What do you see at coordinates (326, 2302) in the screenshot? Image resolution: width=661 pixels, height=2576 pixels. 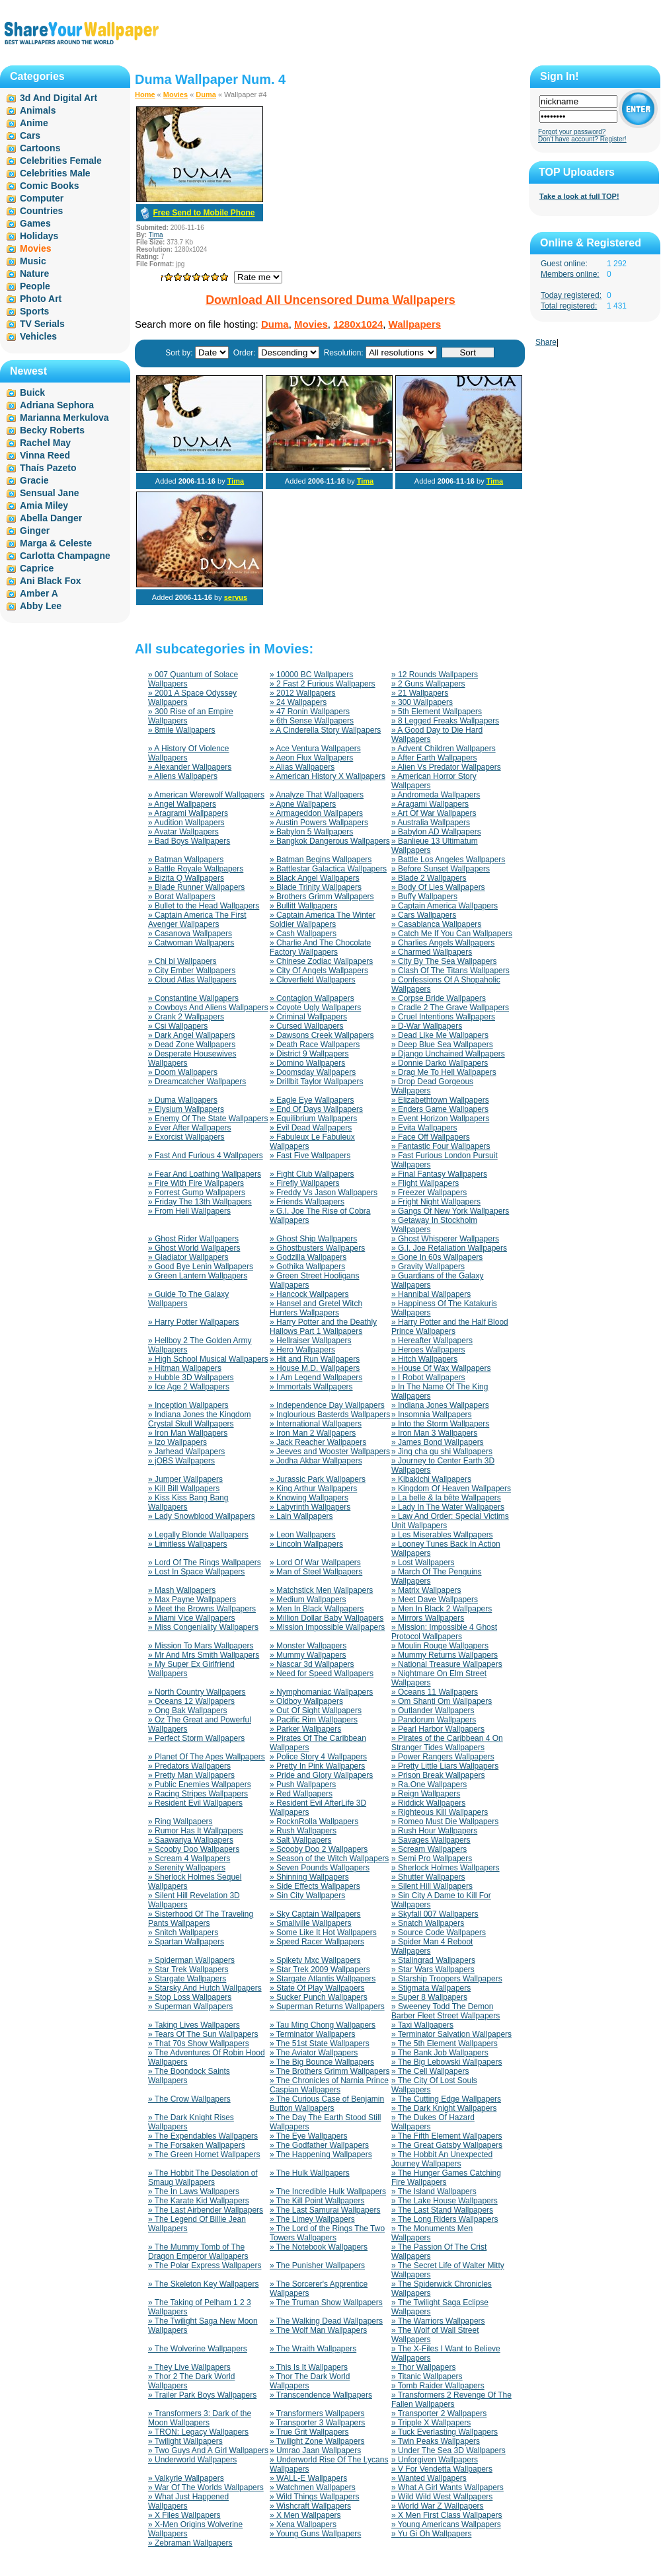 I see `» The Truman Show Wallpapers` at bounding box center [326, 2302].